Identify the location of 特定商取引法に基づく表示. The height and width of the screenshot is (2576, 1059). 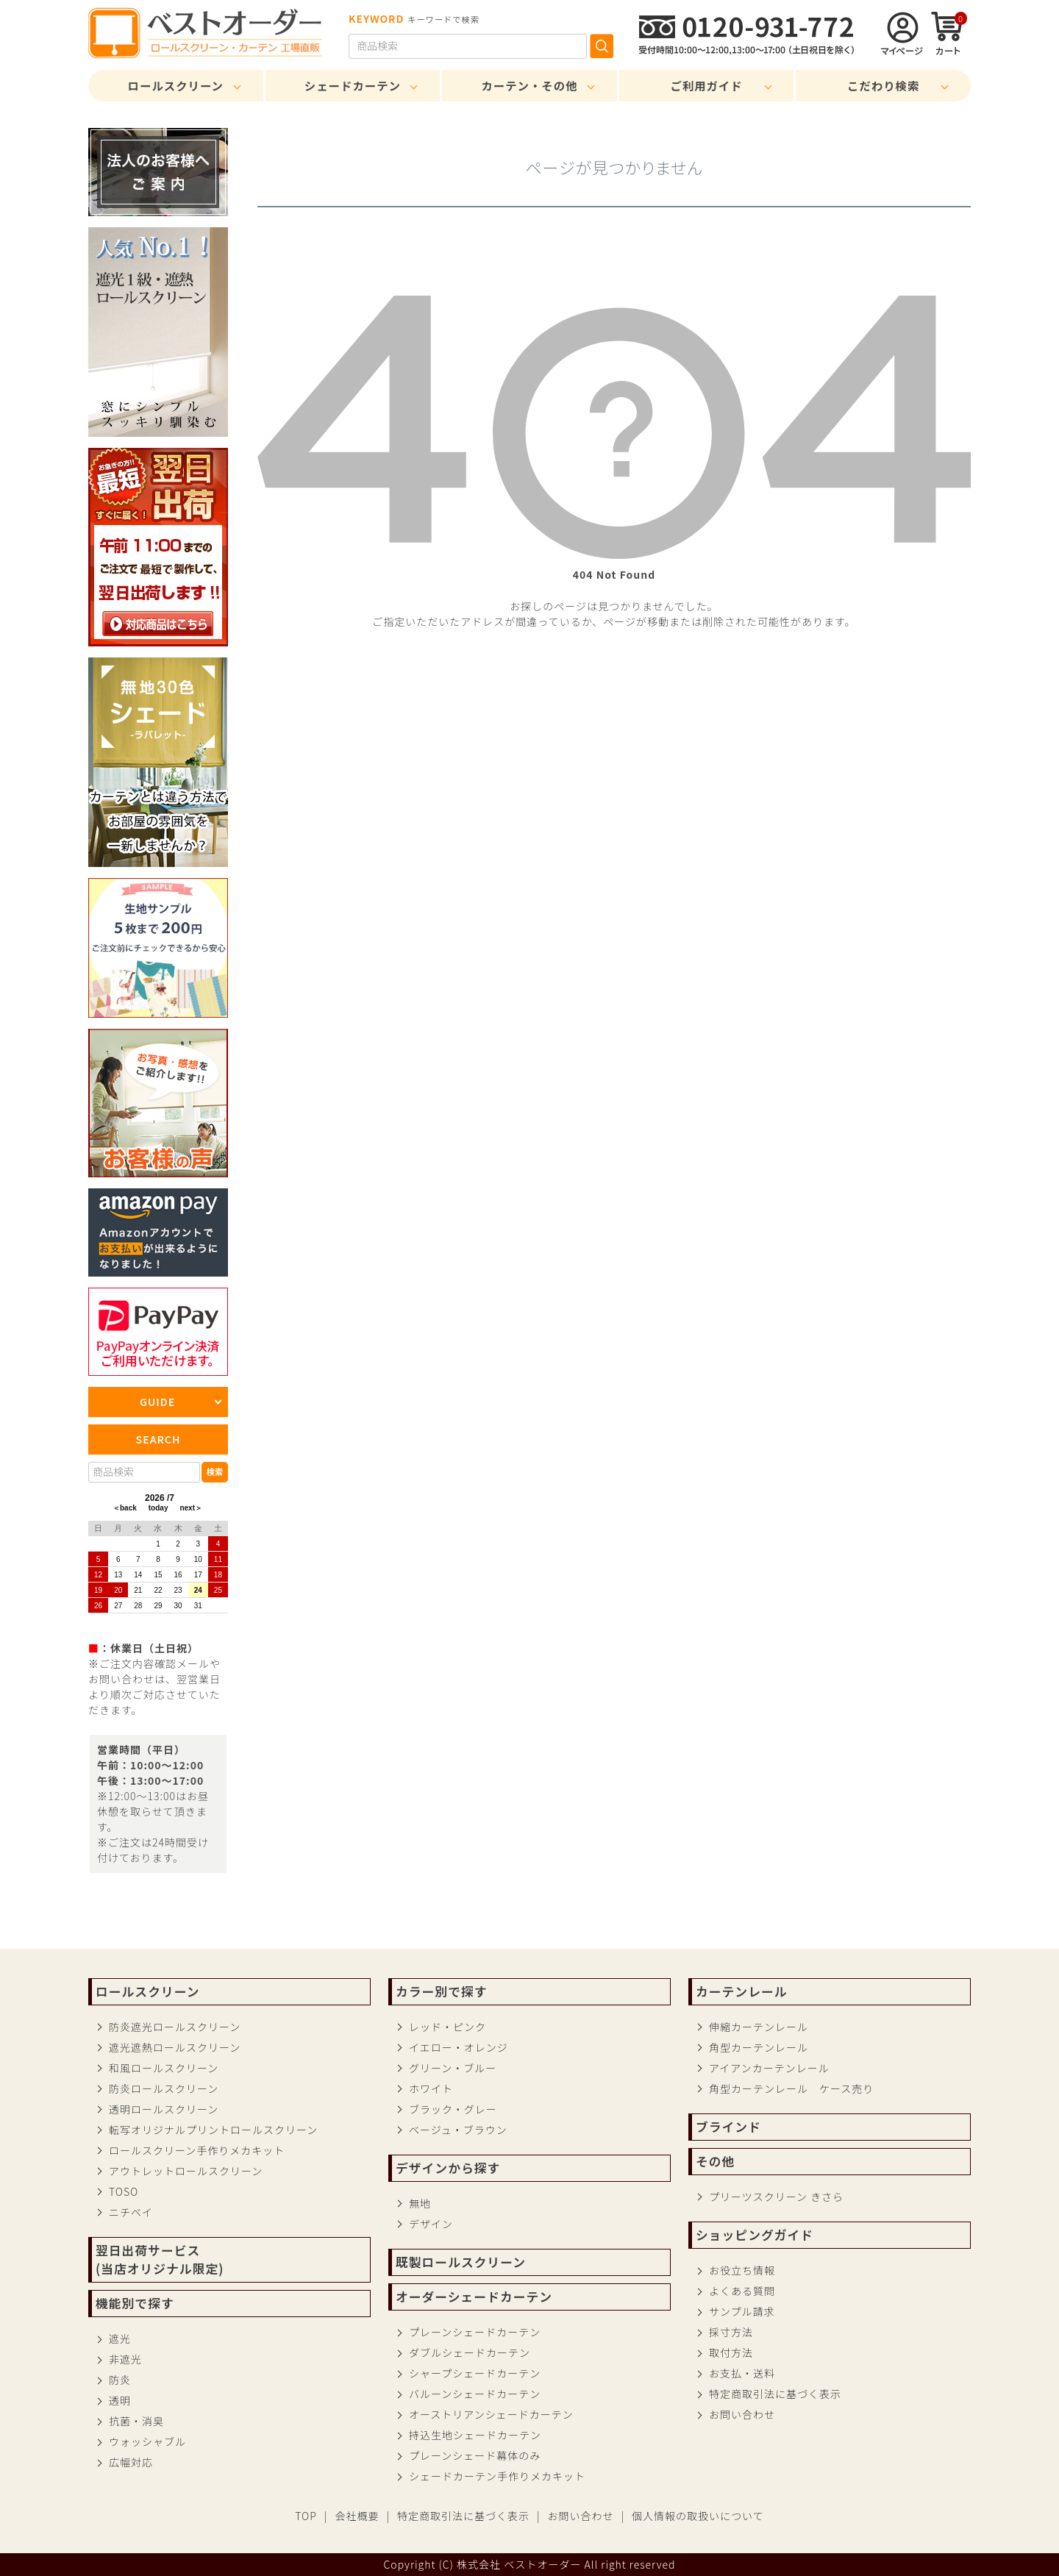
(775, 2393).